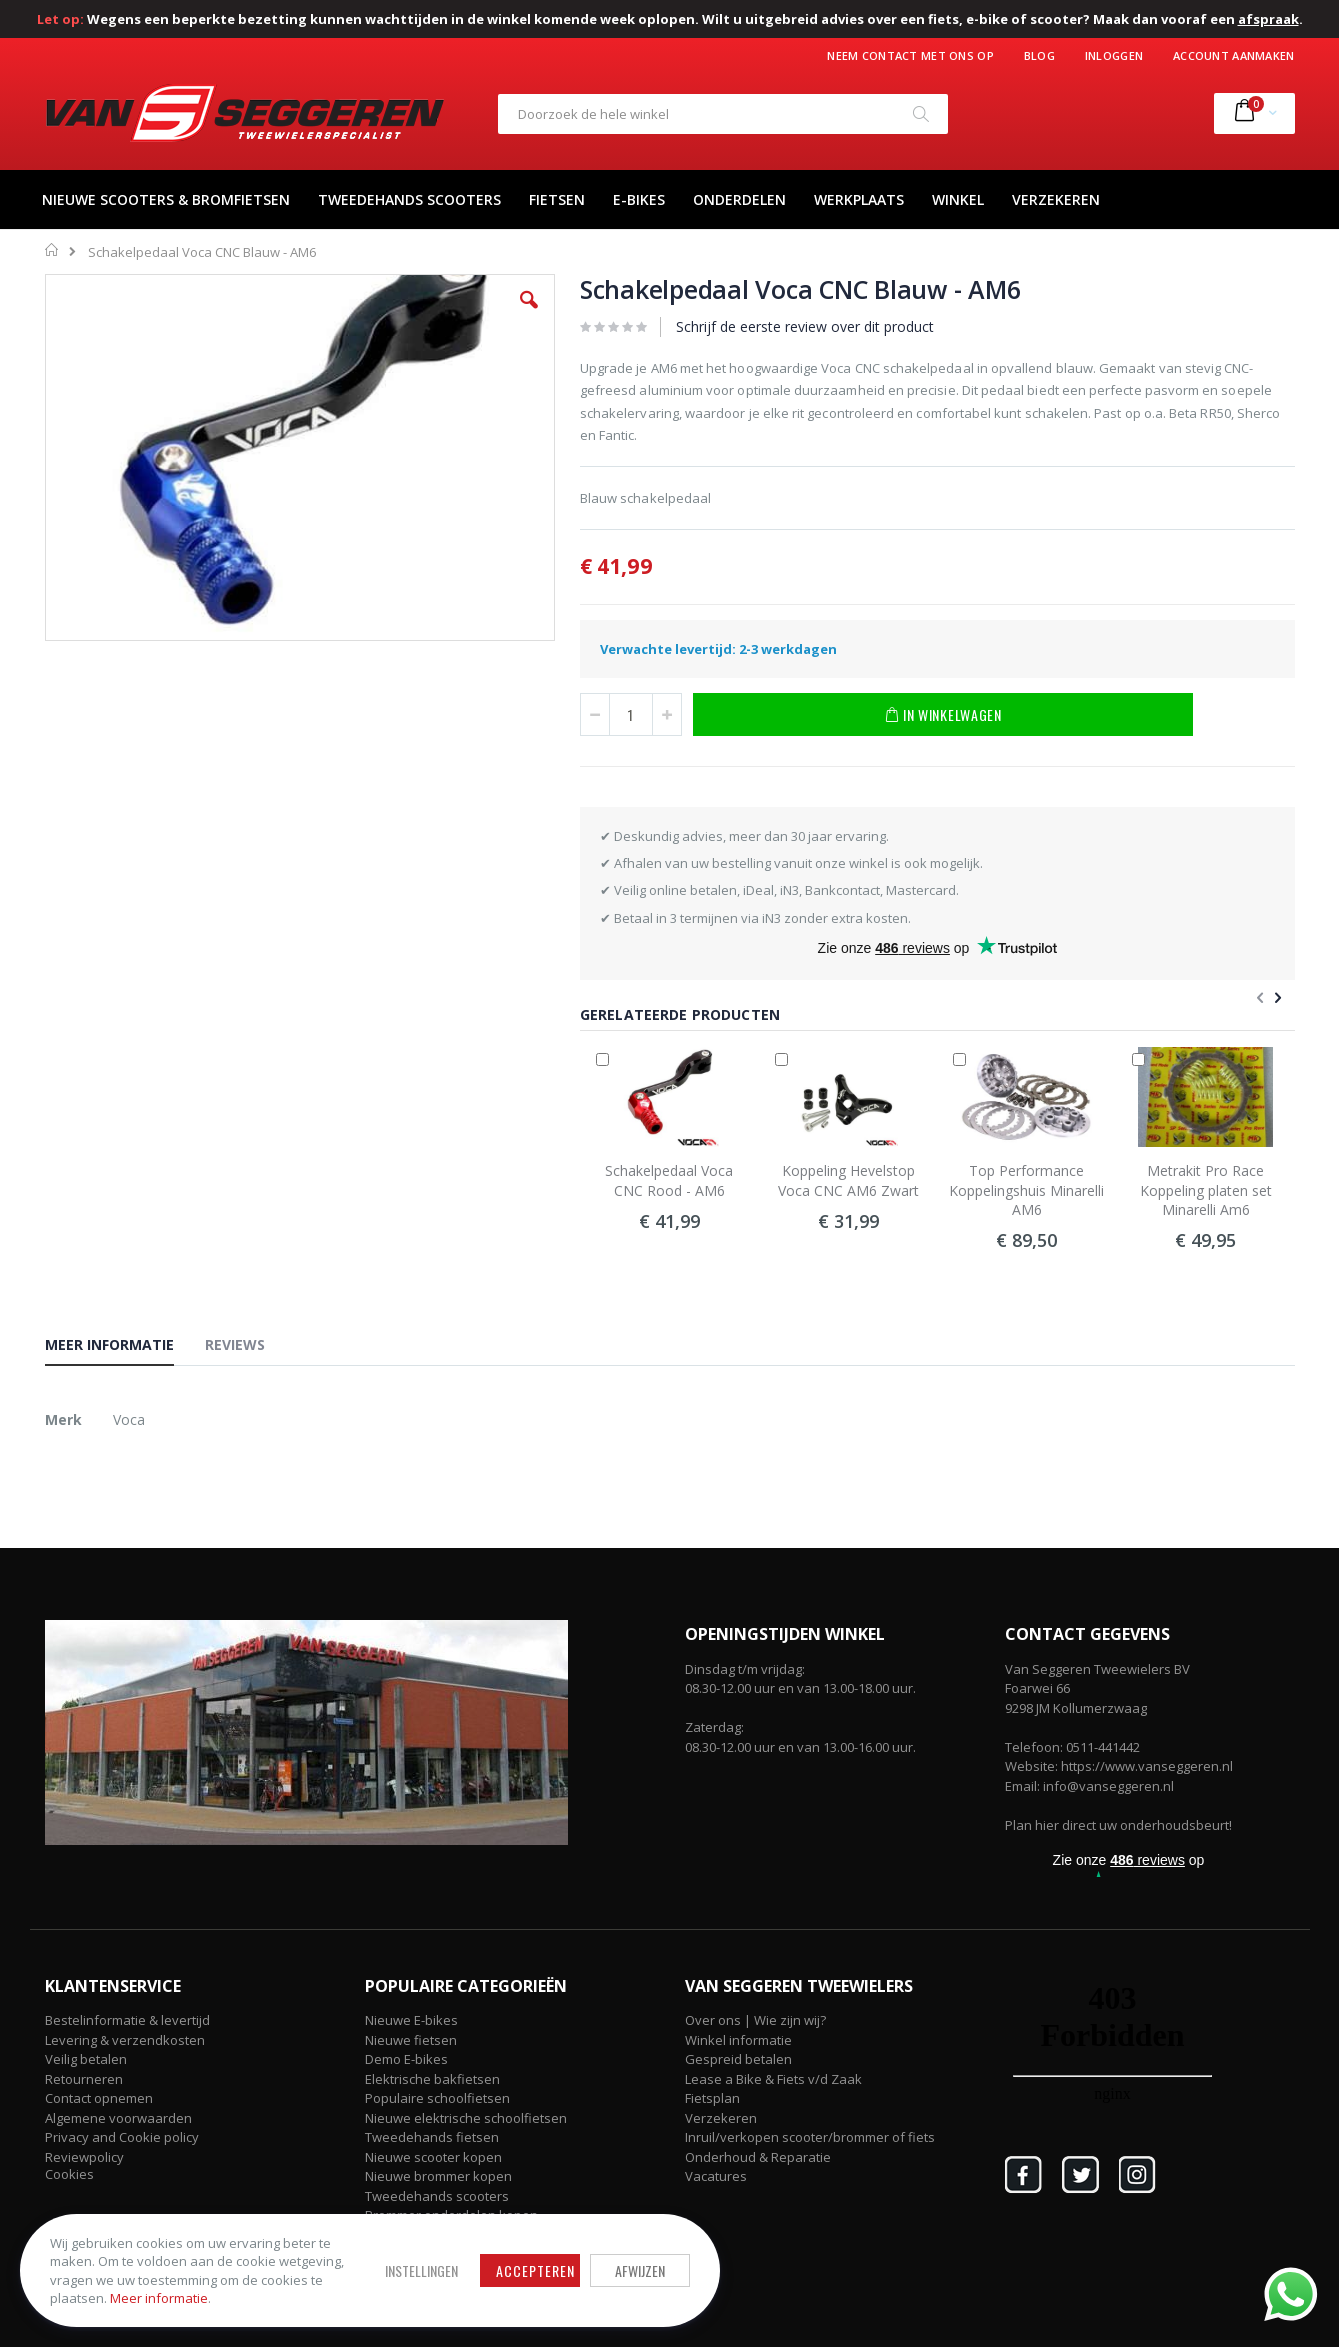 Image resolution: width=1339 pixels, height=2347 pixels. I want to click on Verzekeren, so click(721, 2118).